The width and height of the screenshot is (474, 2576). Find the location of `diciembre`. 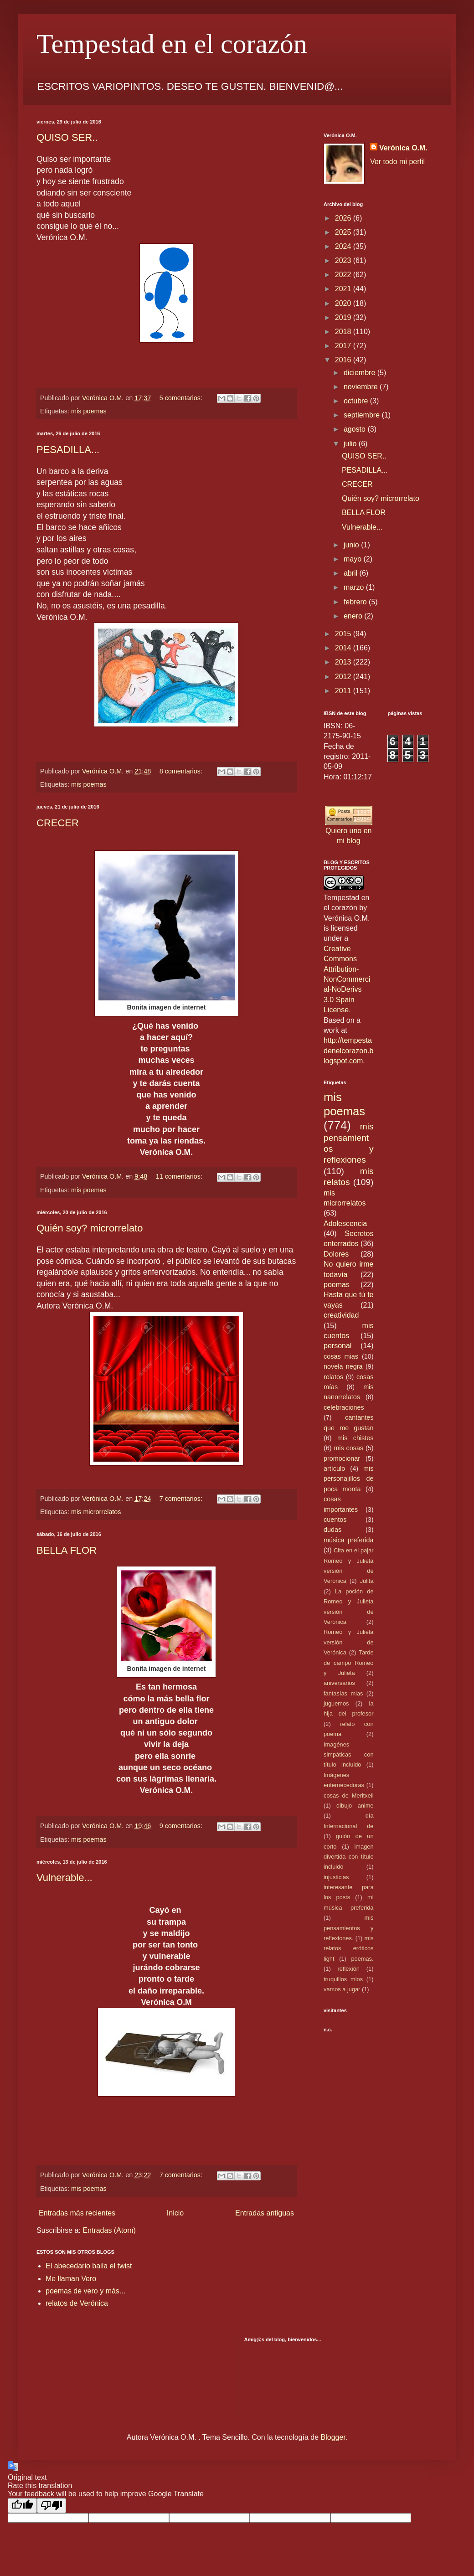

diciembre is located at coordinates (360, 372).